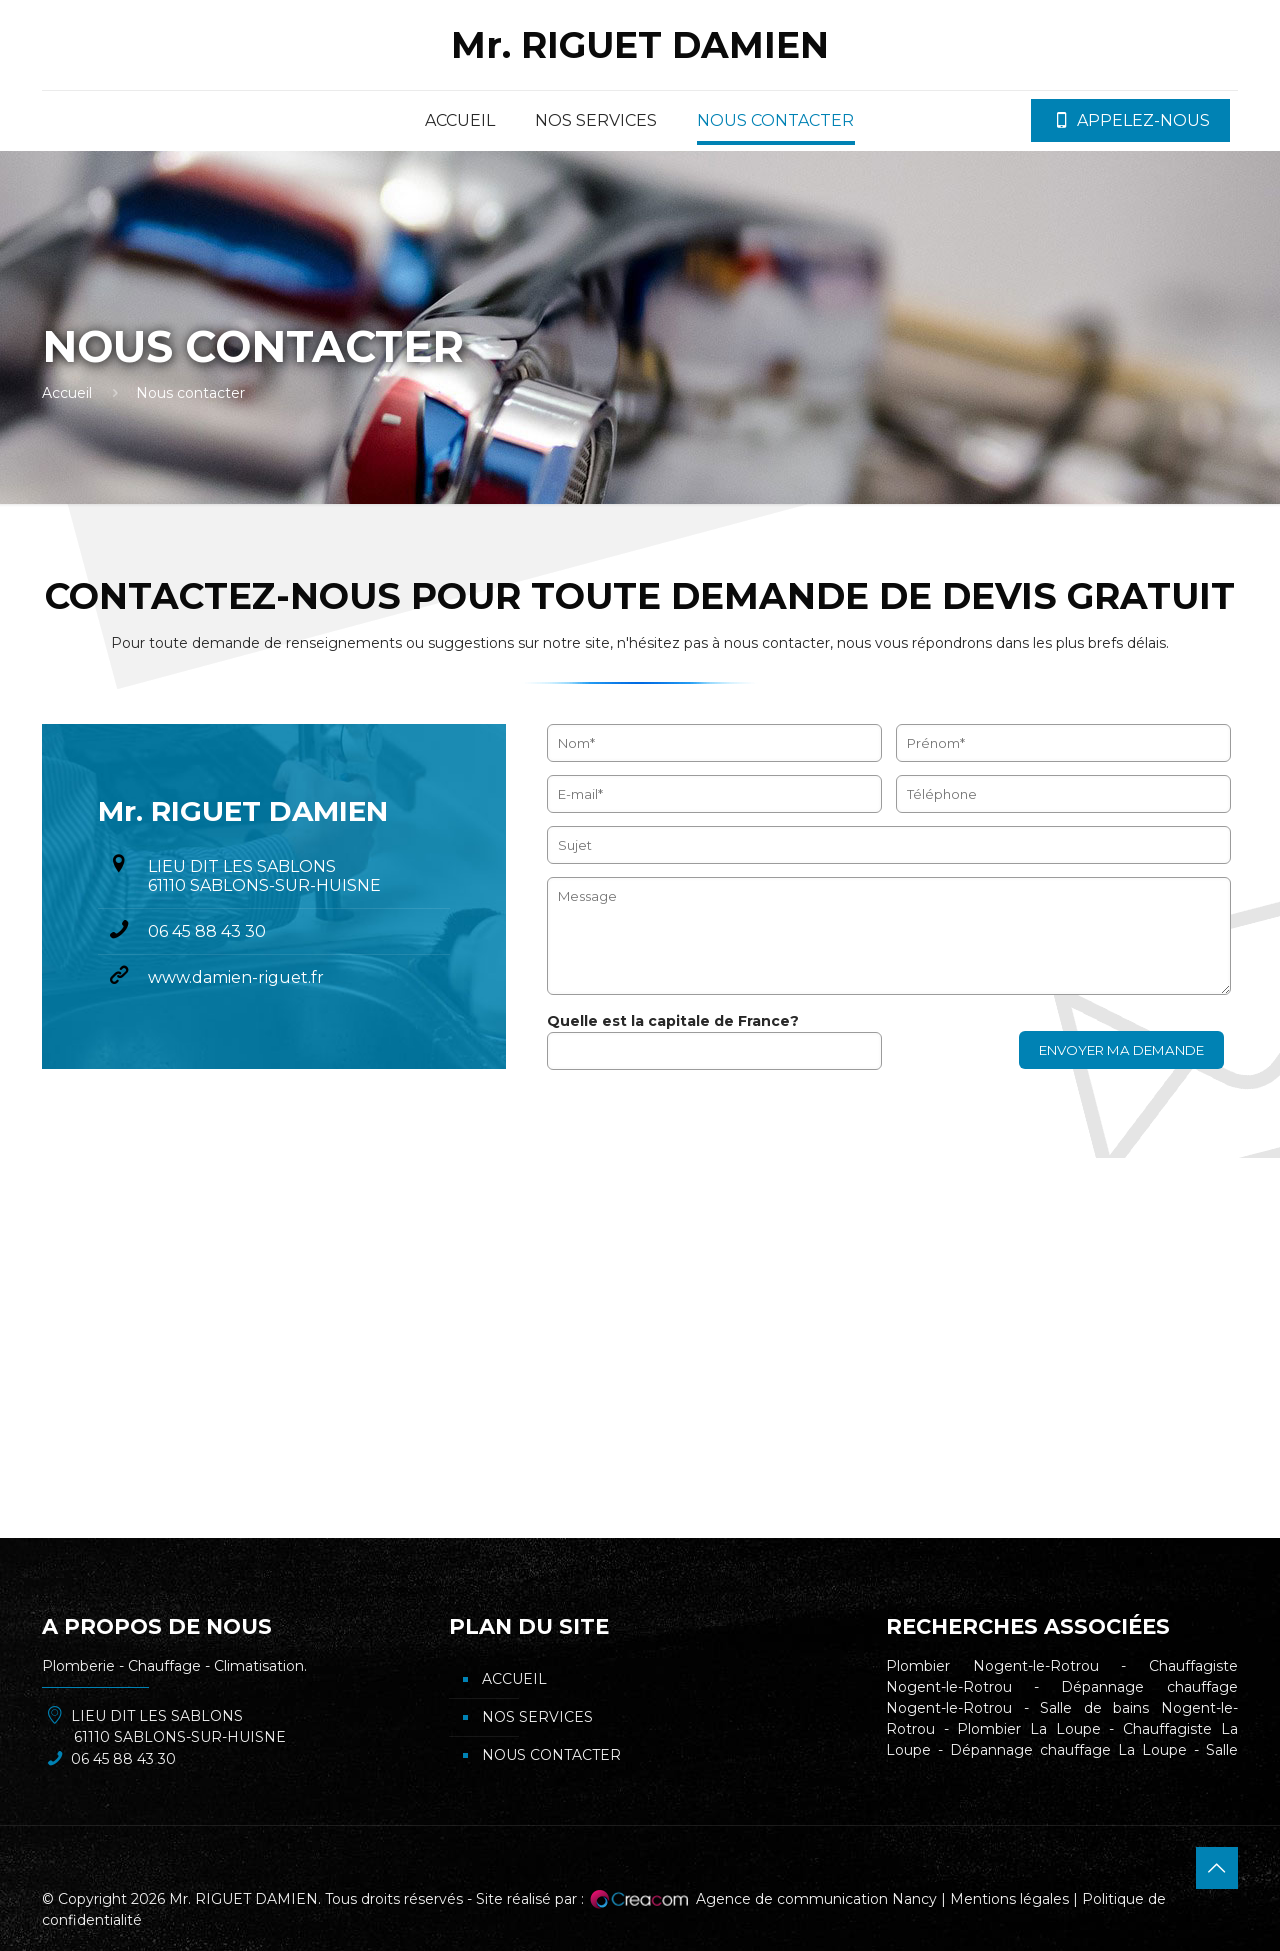 Image resolution: width=1280 pixels, height=1951 pixels. I want to click on Agence de communication Nancy, so click(816, 1899).